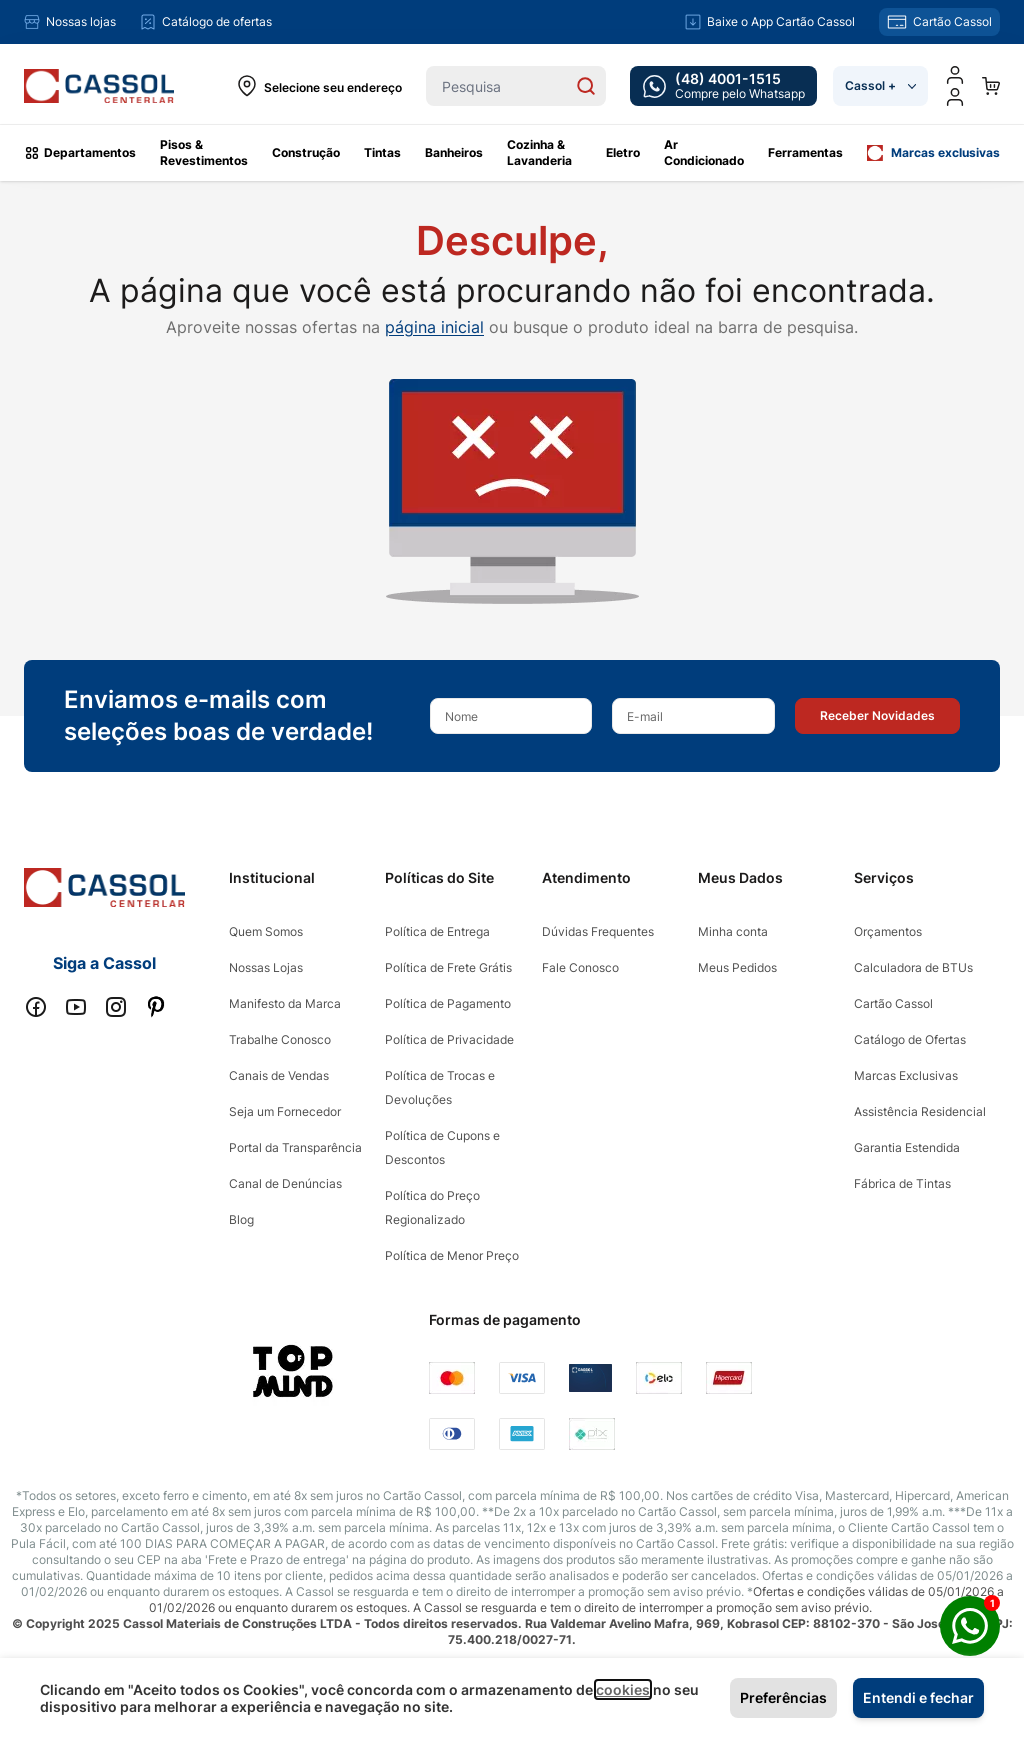 The height and width of the screenshot is (1738, 1024). I want to click on Orçamentos, so click(888, 931).